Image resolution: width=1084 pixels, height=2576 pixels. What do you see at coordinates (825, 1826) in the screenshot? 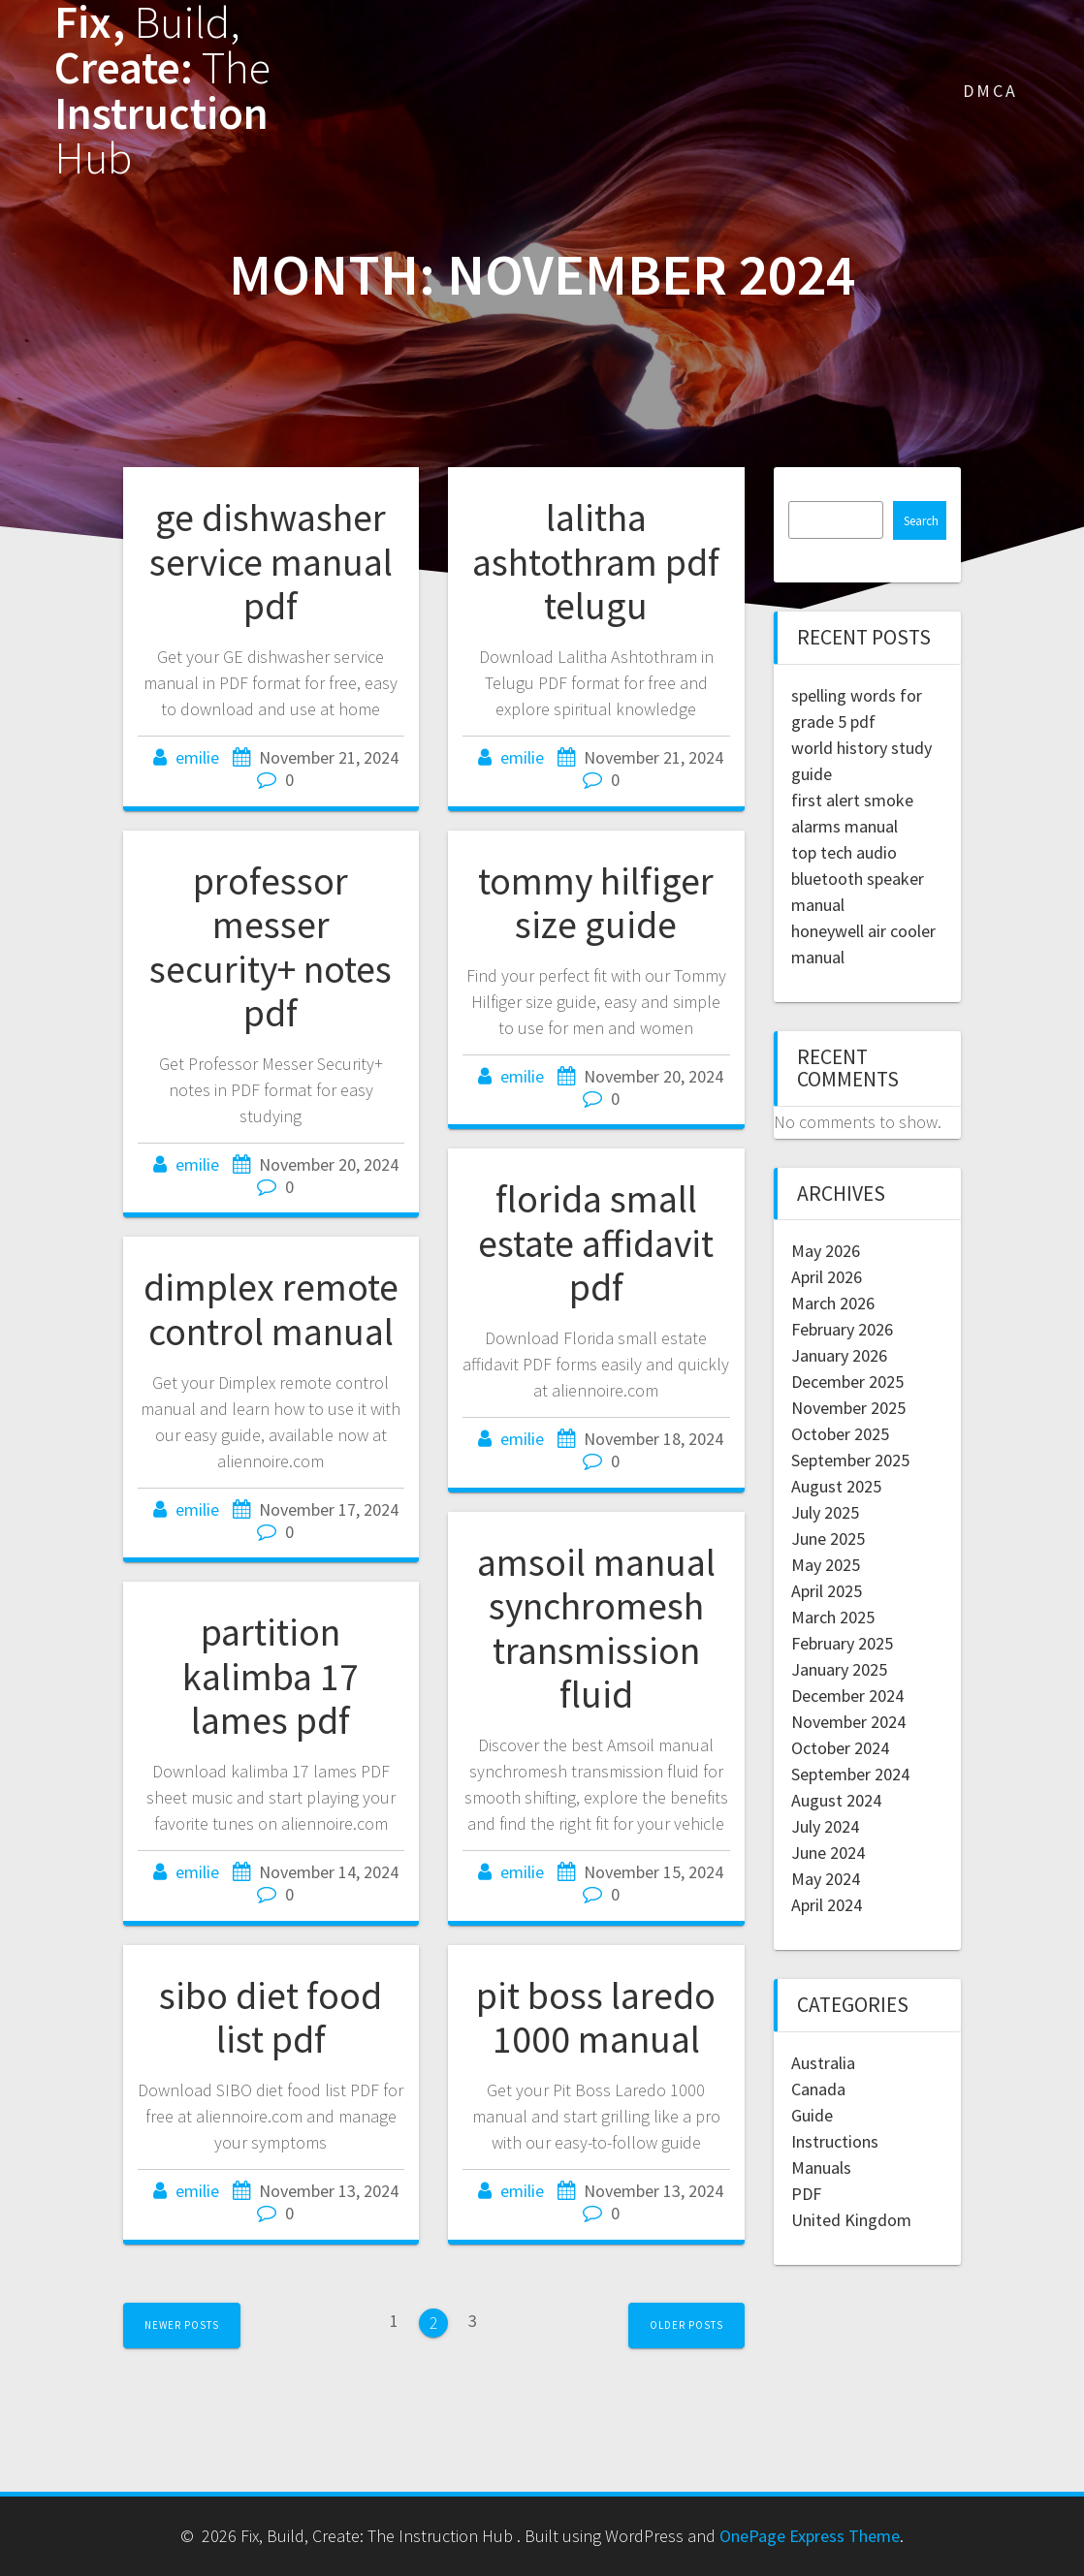
I see `July 2024` at bounding box center [825, 1826].